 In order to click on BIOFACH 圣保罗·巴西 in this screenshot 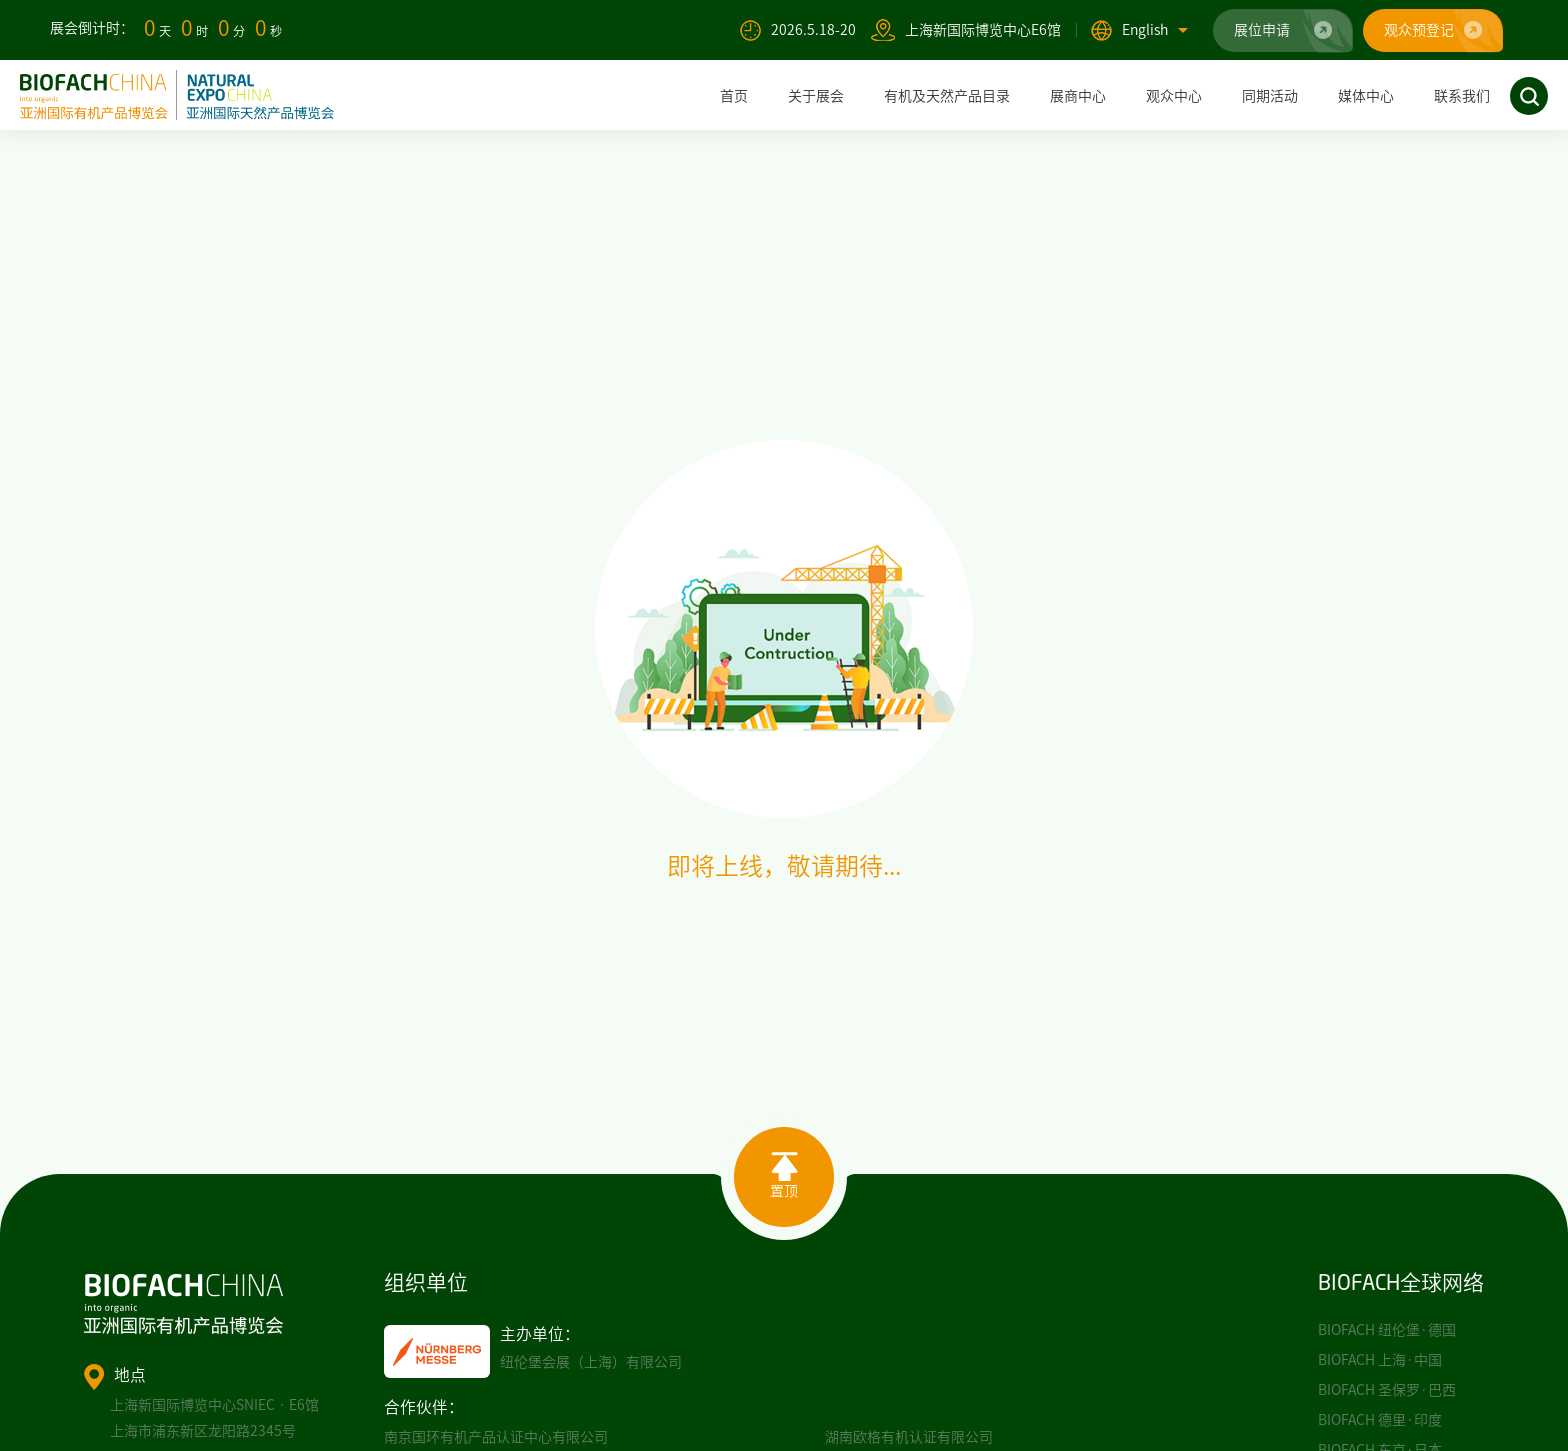, I will do `click(1387, 1390)`.